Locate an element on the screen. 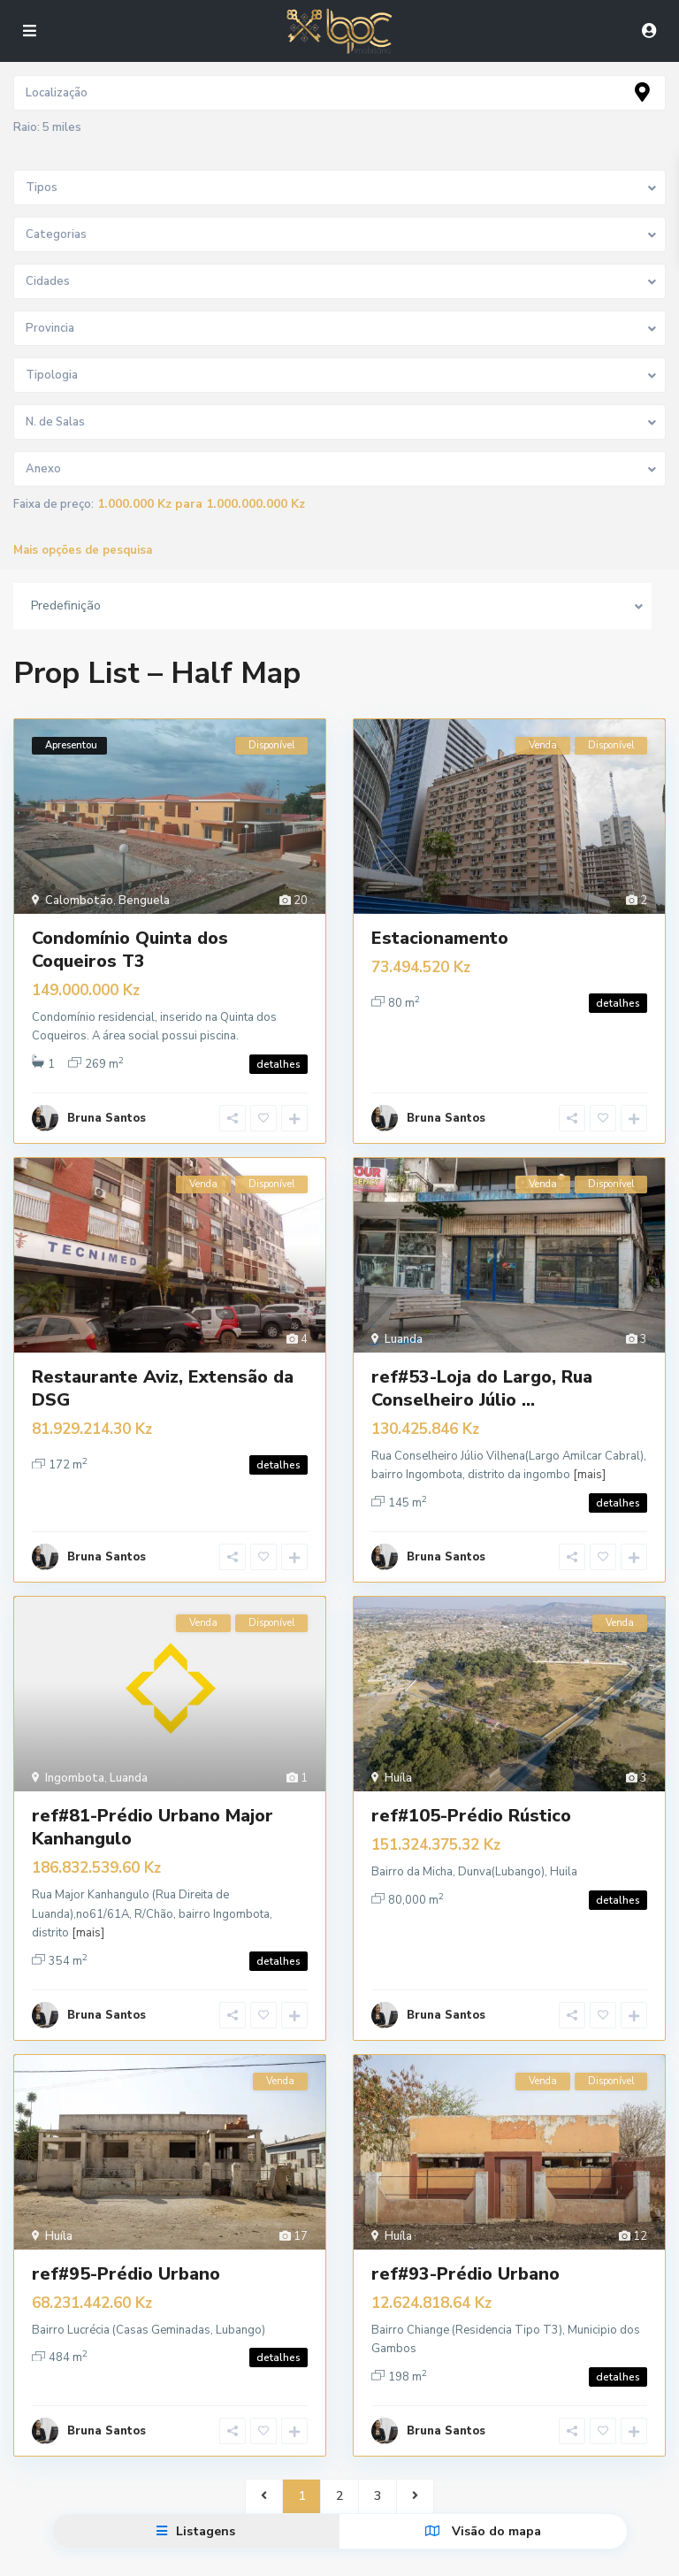  Luanda is located at coordinates (404, 1328).